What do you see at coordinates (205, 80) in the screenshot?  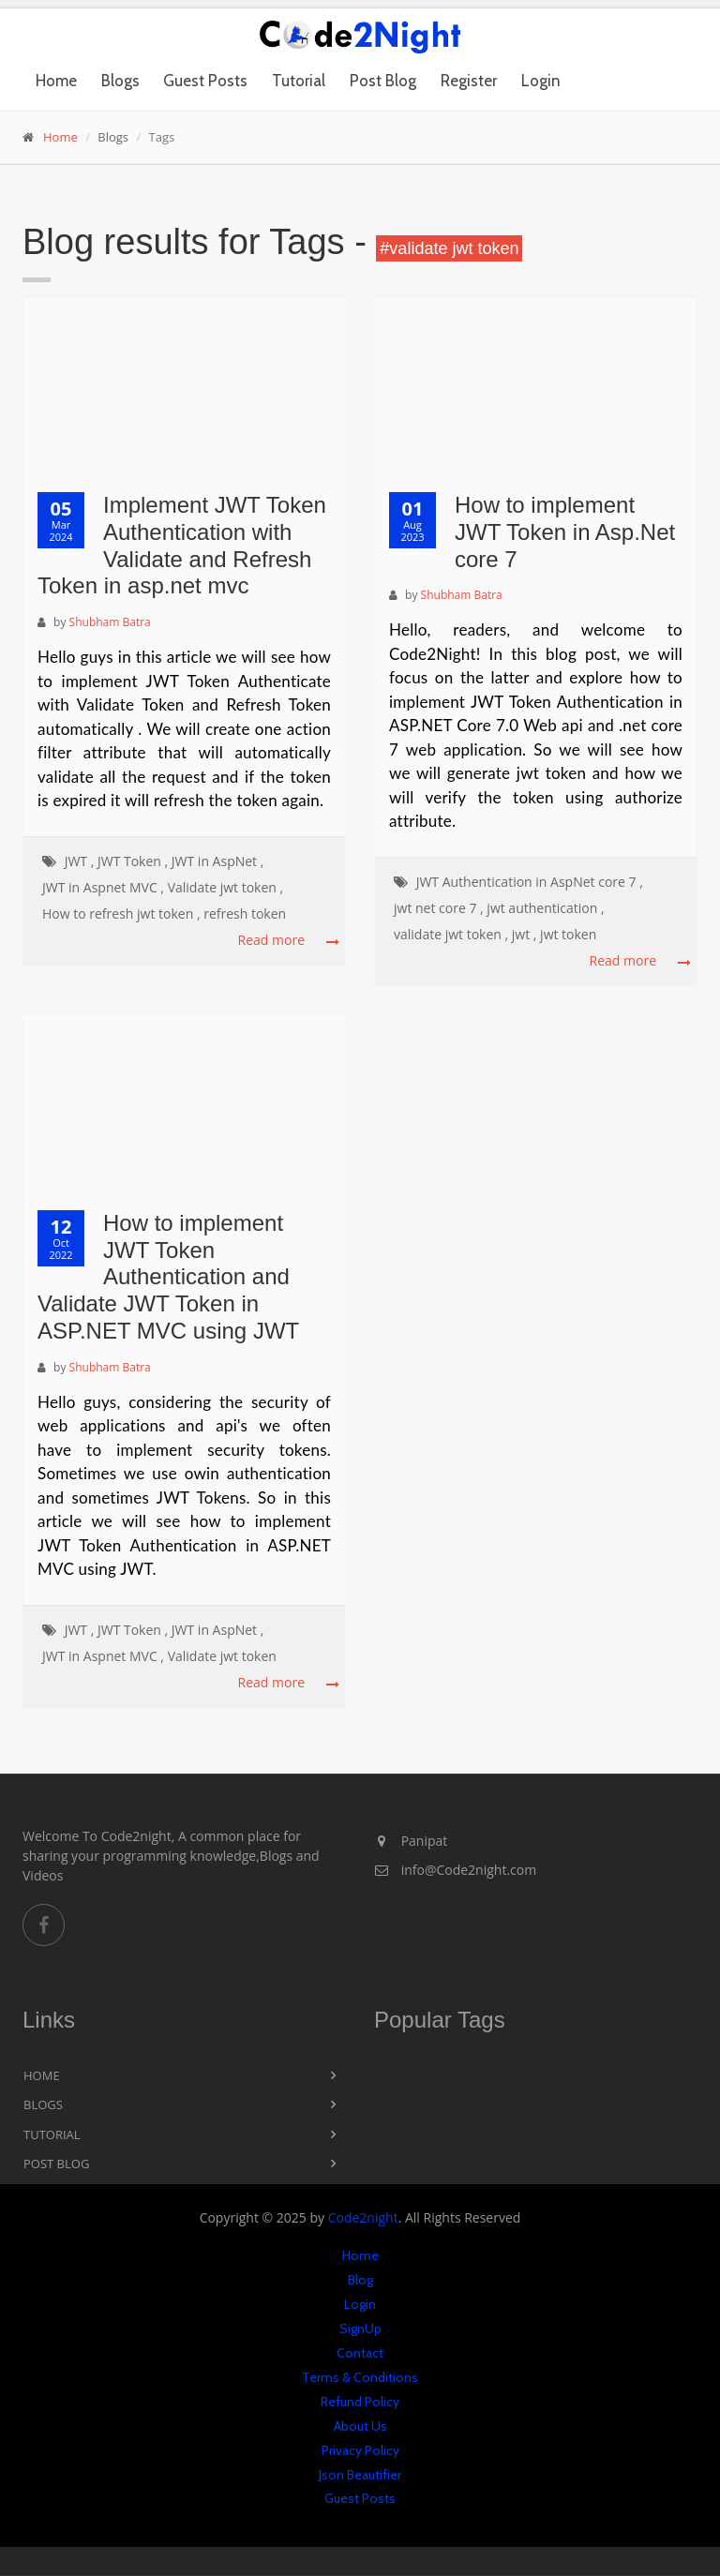 I see `Guest Posts` at bounding box center [205, 80].